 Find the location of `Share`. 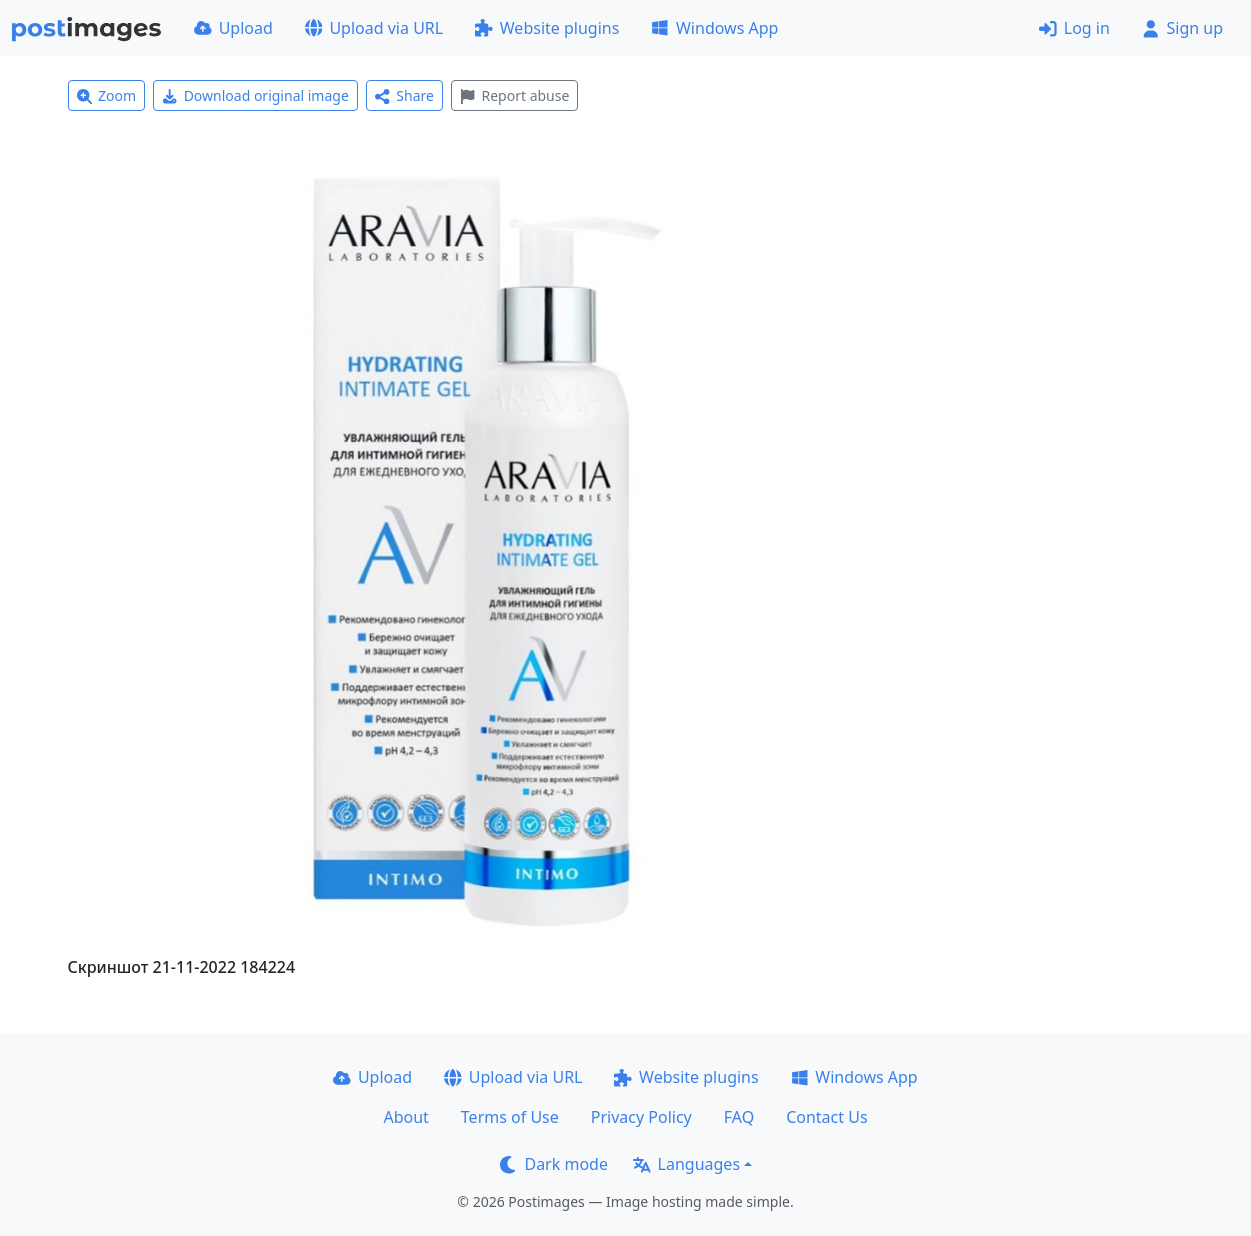

Share is located at coordinates (404, 95).